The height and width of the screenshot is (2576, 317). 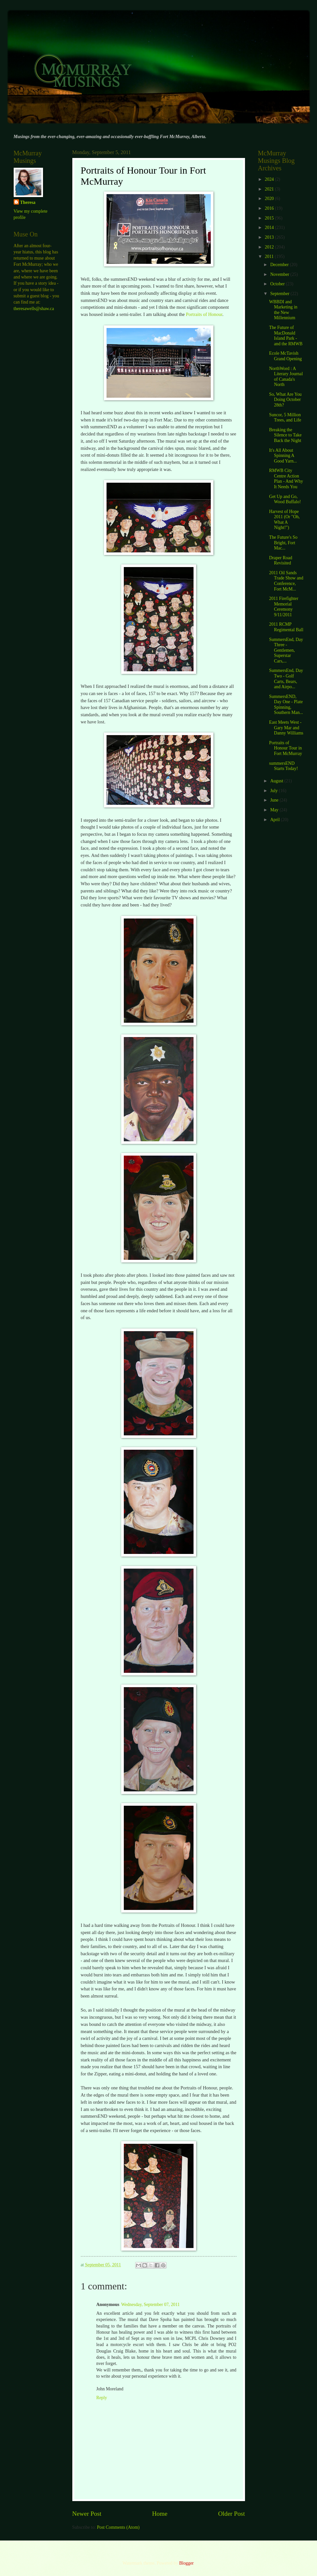 What do you see at coordinates (285, 499) in the screenshot?
I see `Get Up and Go, Wood Buffalo!` at bounding box center [285, 499].